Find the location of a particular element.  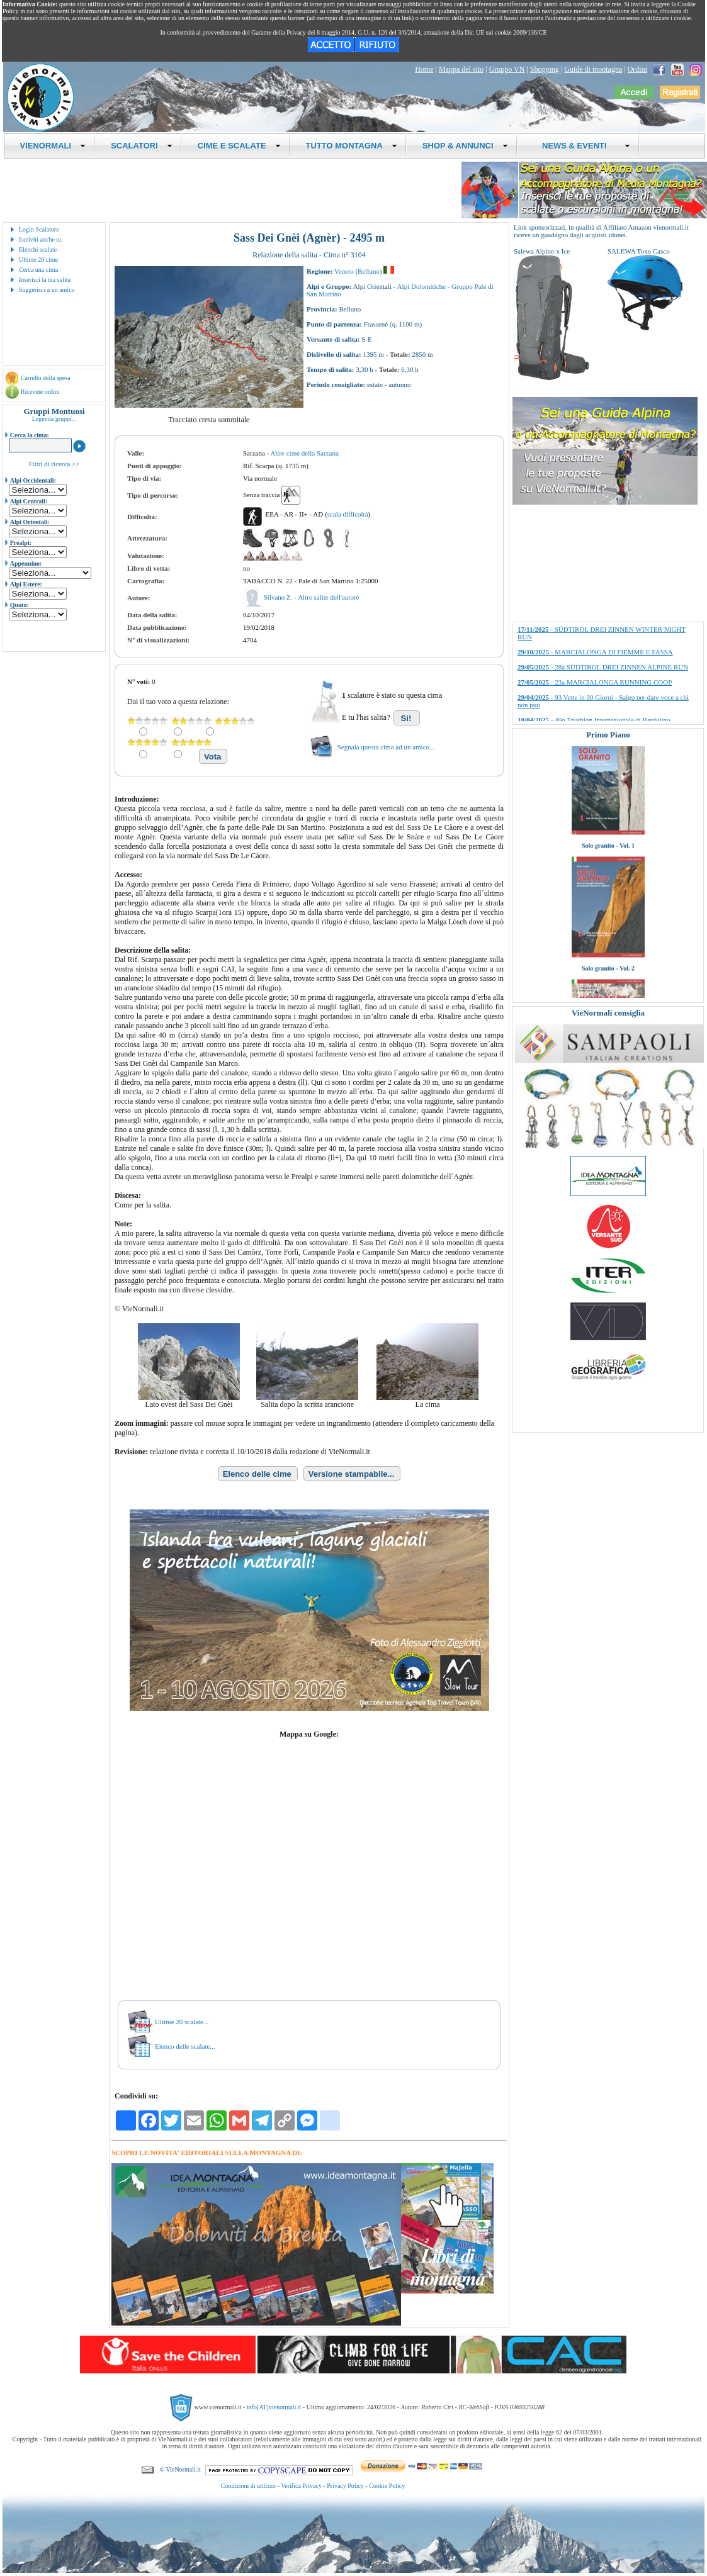

NEWS & EVENTI is located at coordinates (581, 145).